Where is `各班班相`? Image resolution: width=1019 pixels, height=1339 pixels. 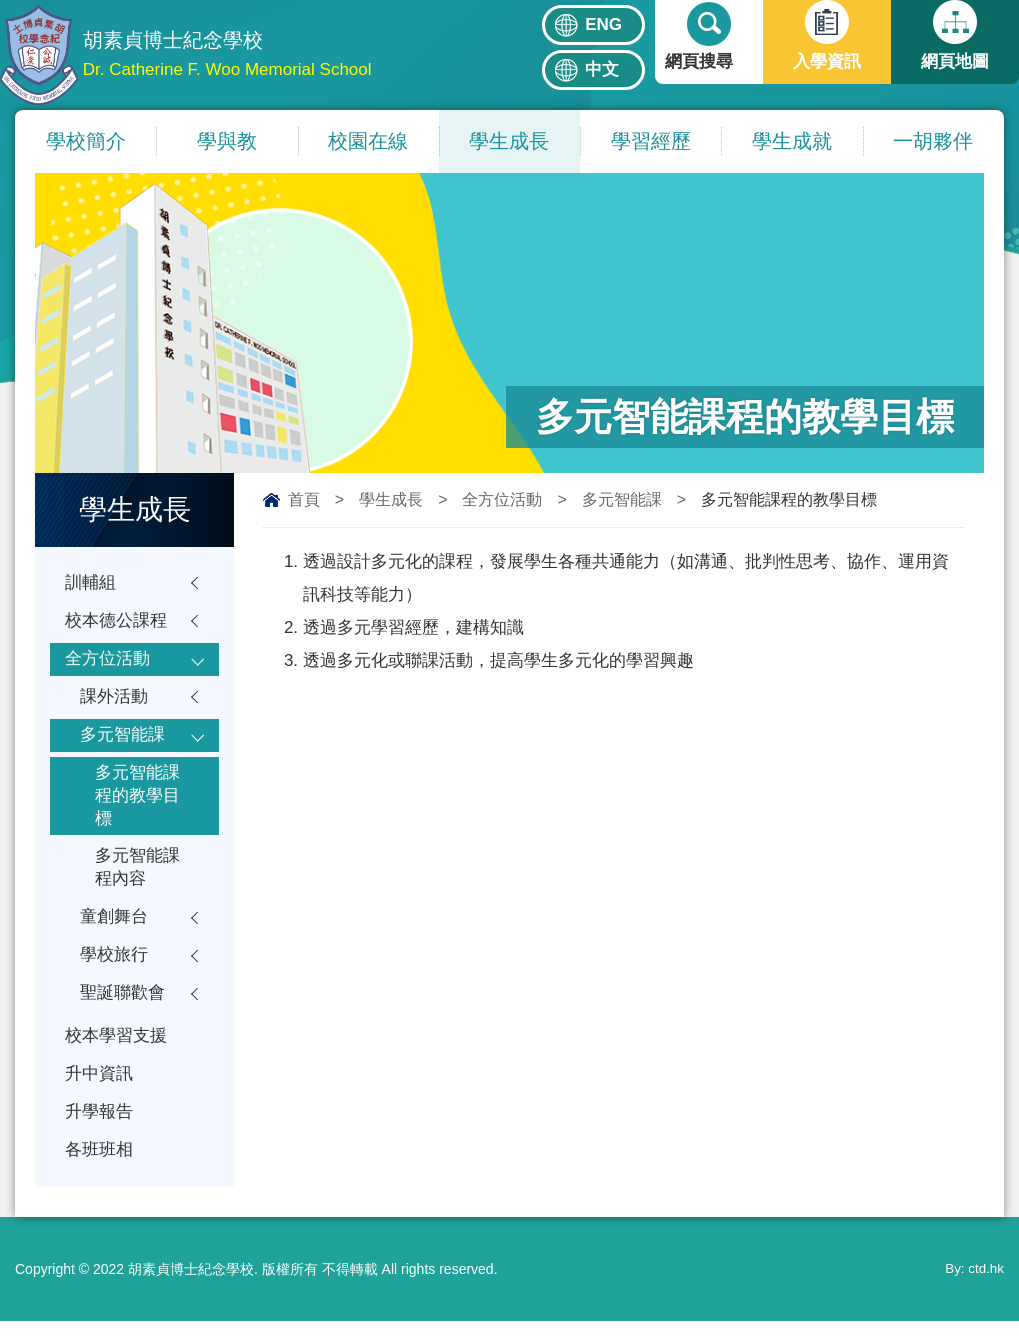
各班班相 is located at coordinates (99, 1167).